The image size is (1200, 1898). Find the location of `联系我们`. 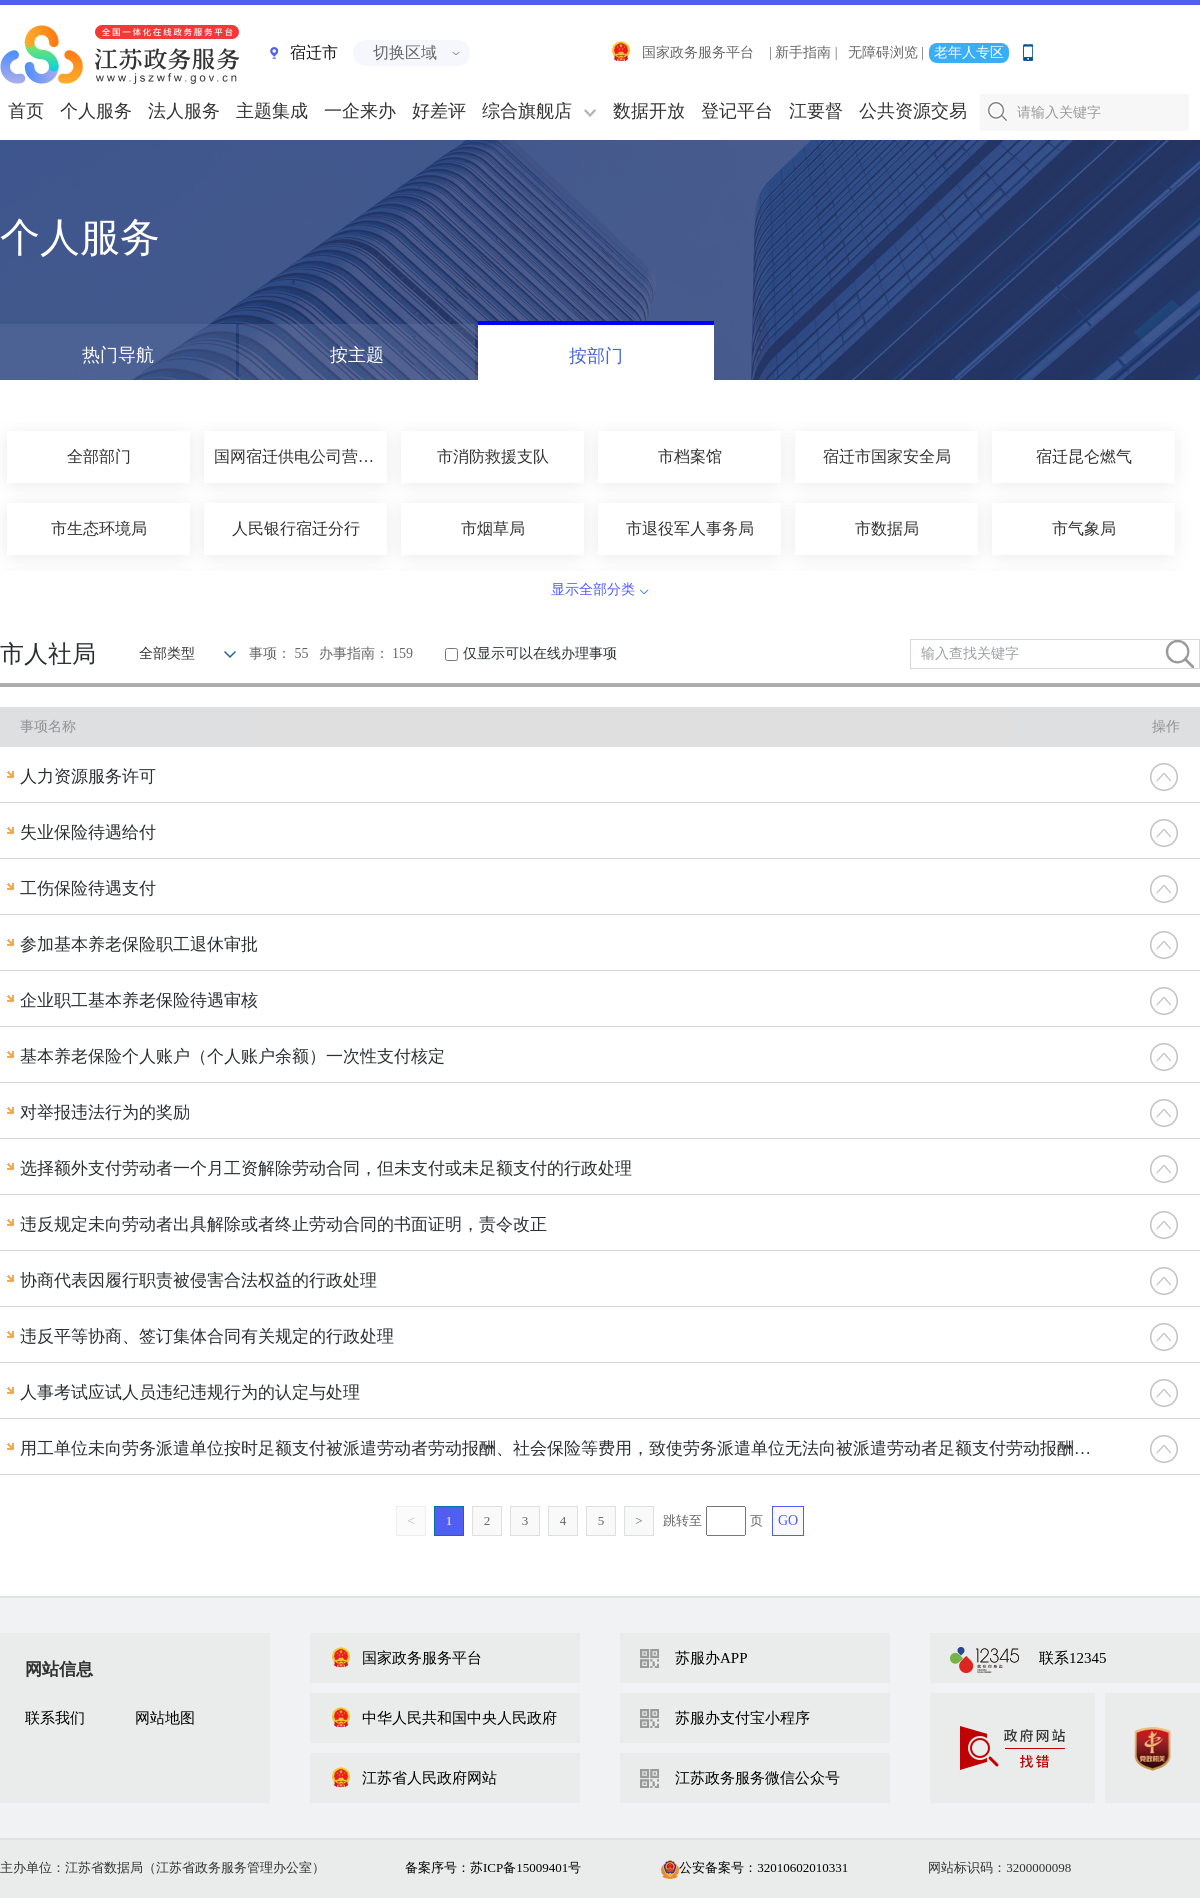

联系我们 is located at coordinates (55, 1718).